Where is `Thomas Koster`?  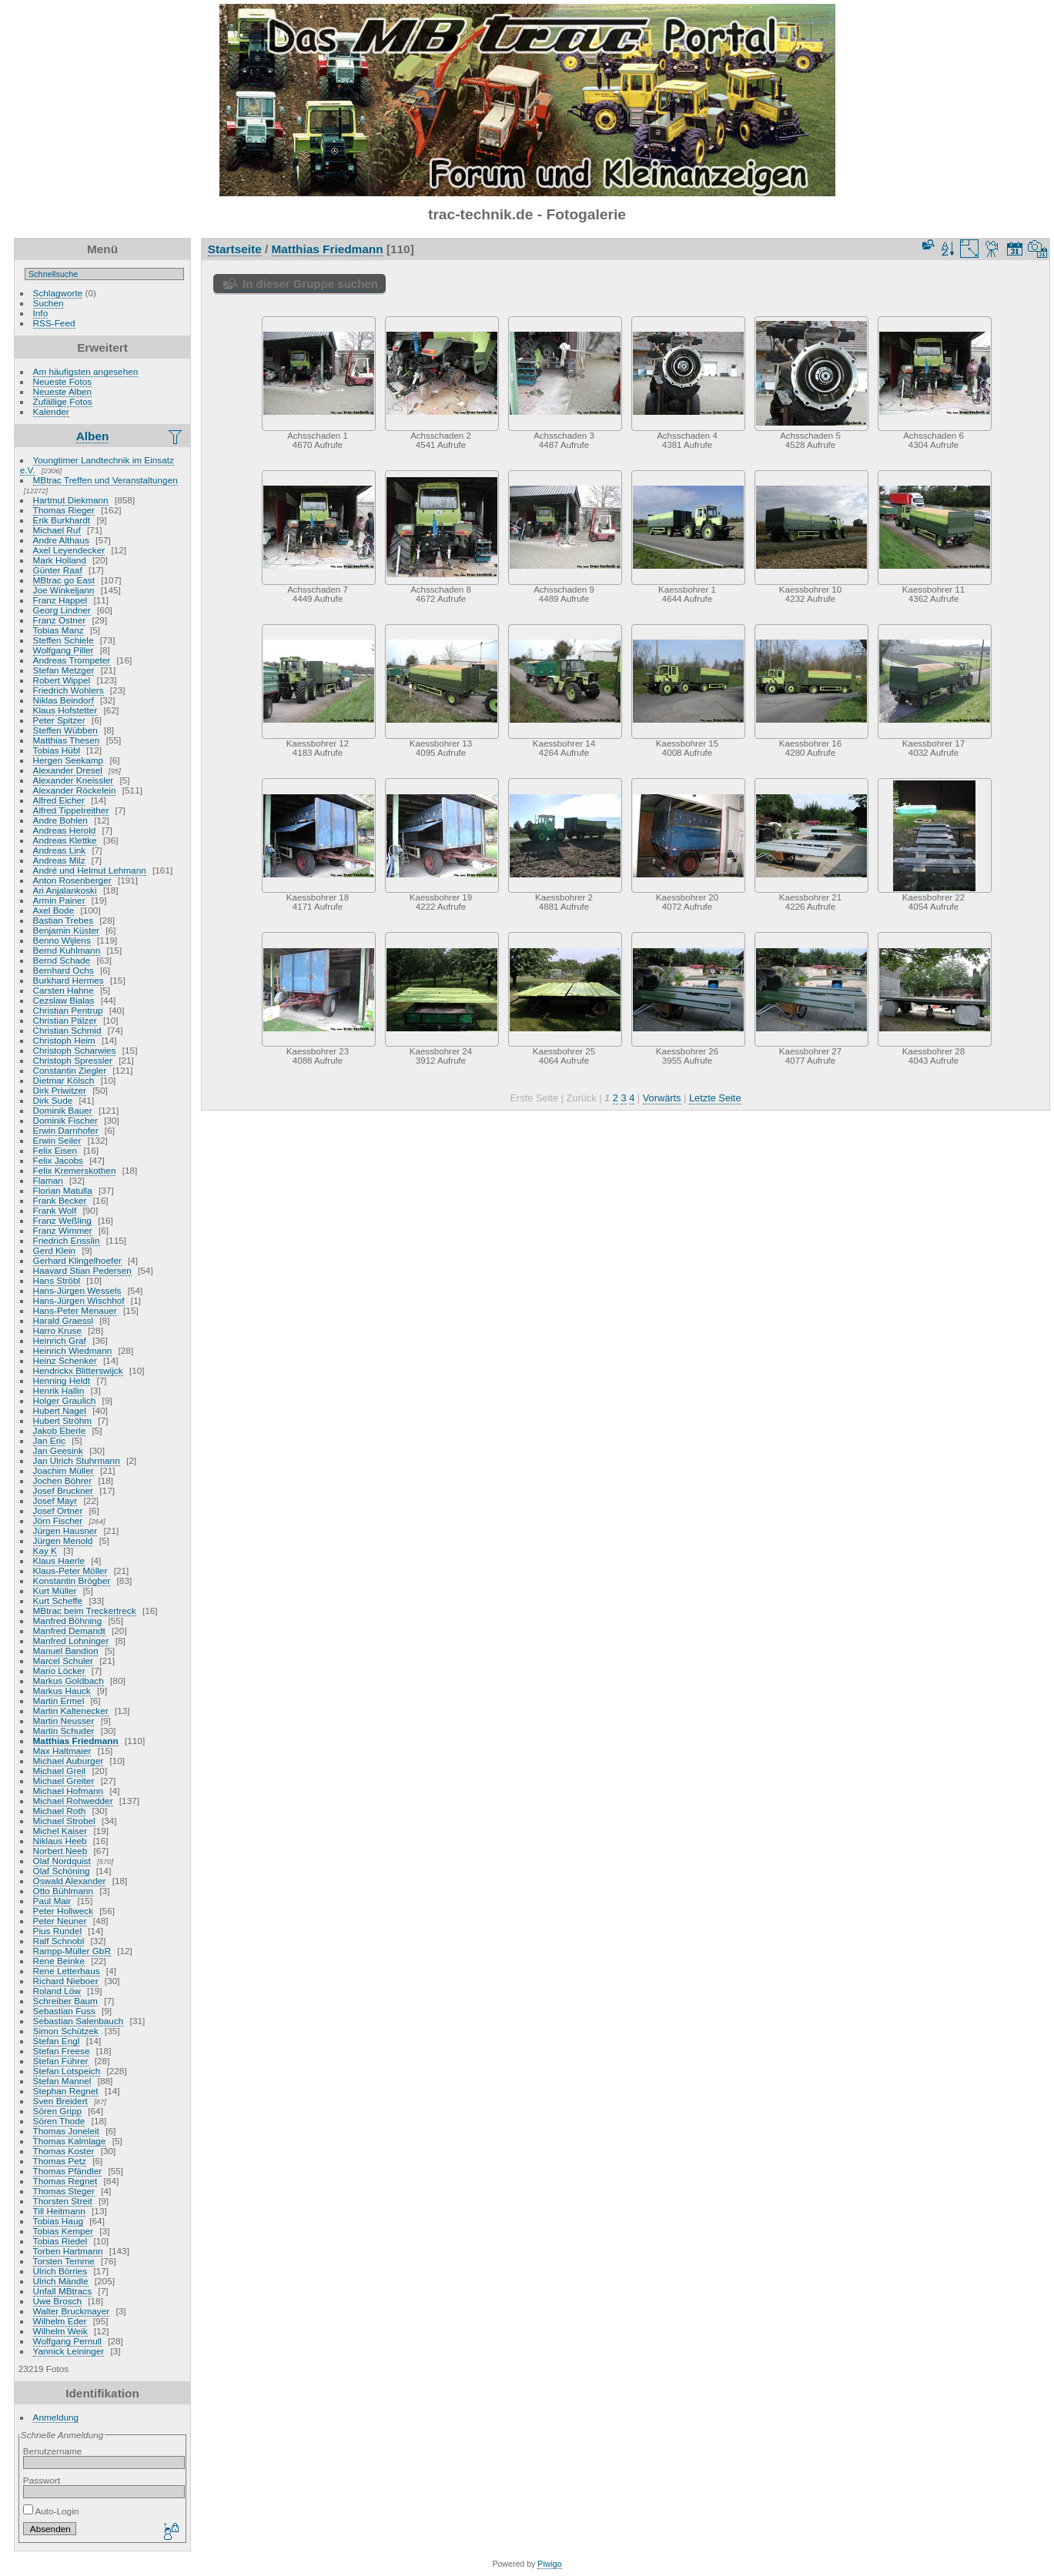
Thomas Koster is located at coordinates (64, 2151).